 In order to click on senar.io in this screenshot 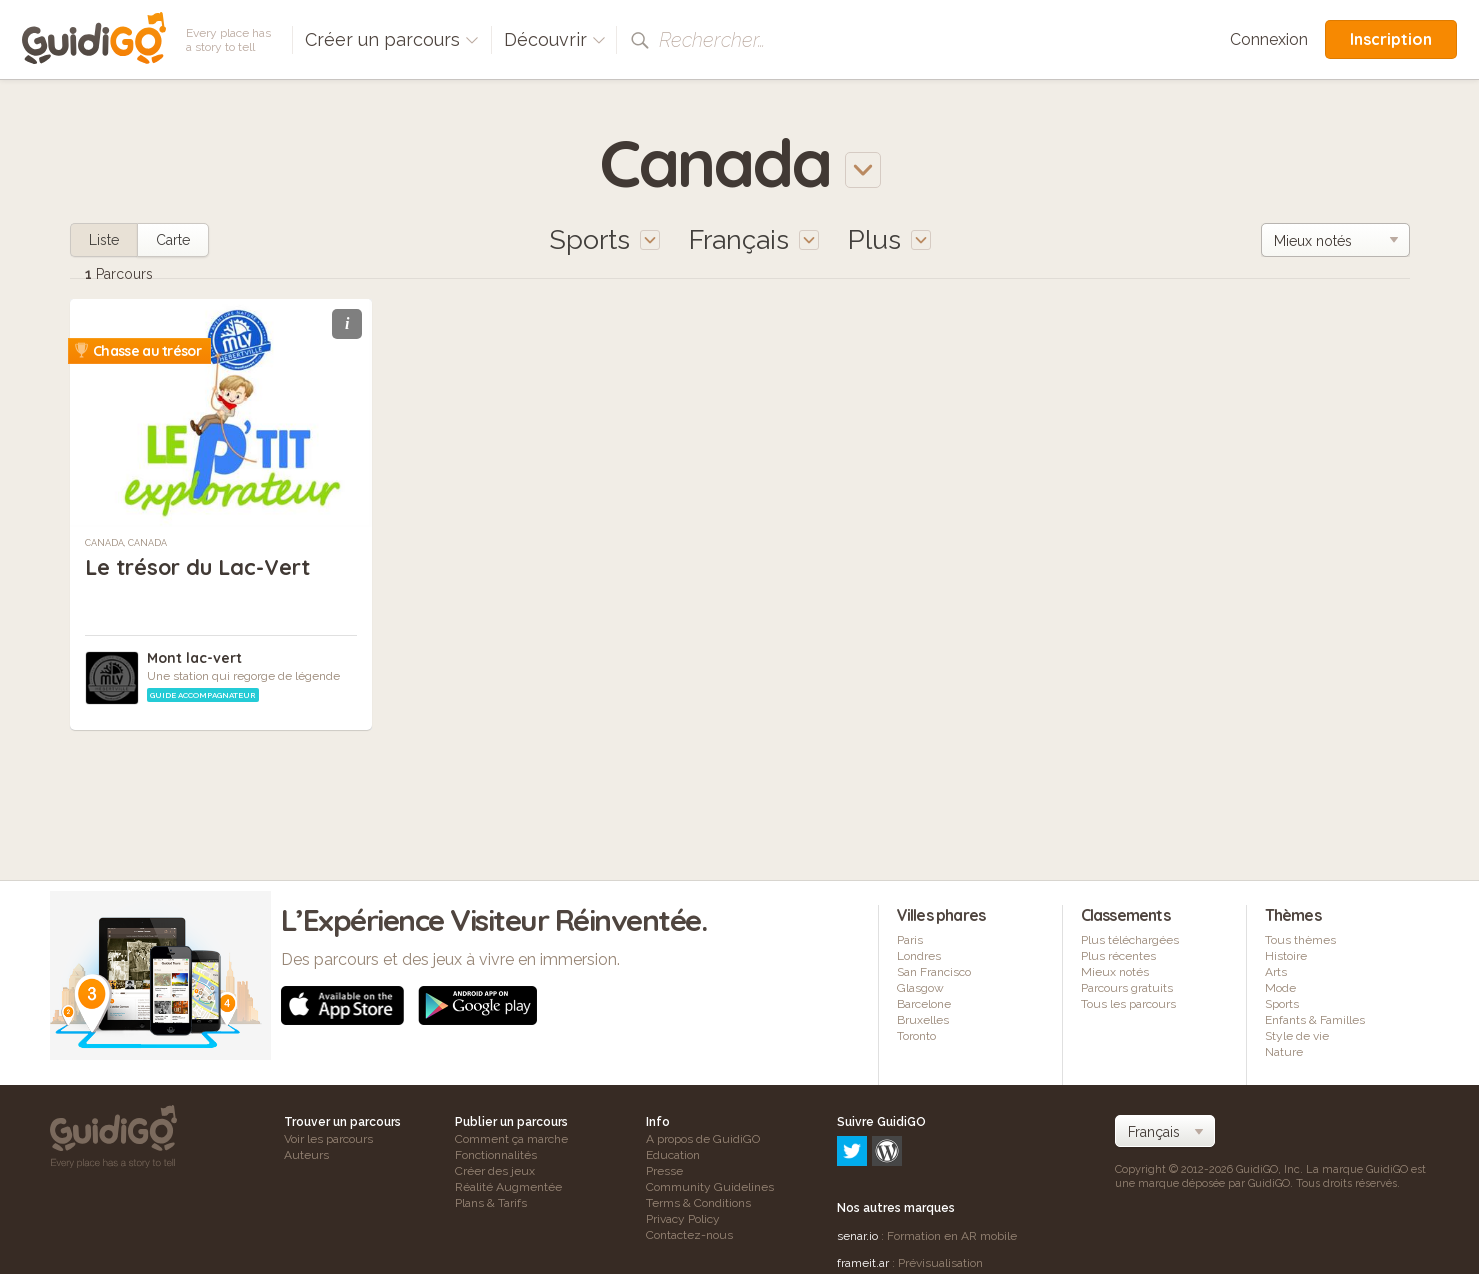, I will do `click(857, 1150)`.